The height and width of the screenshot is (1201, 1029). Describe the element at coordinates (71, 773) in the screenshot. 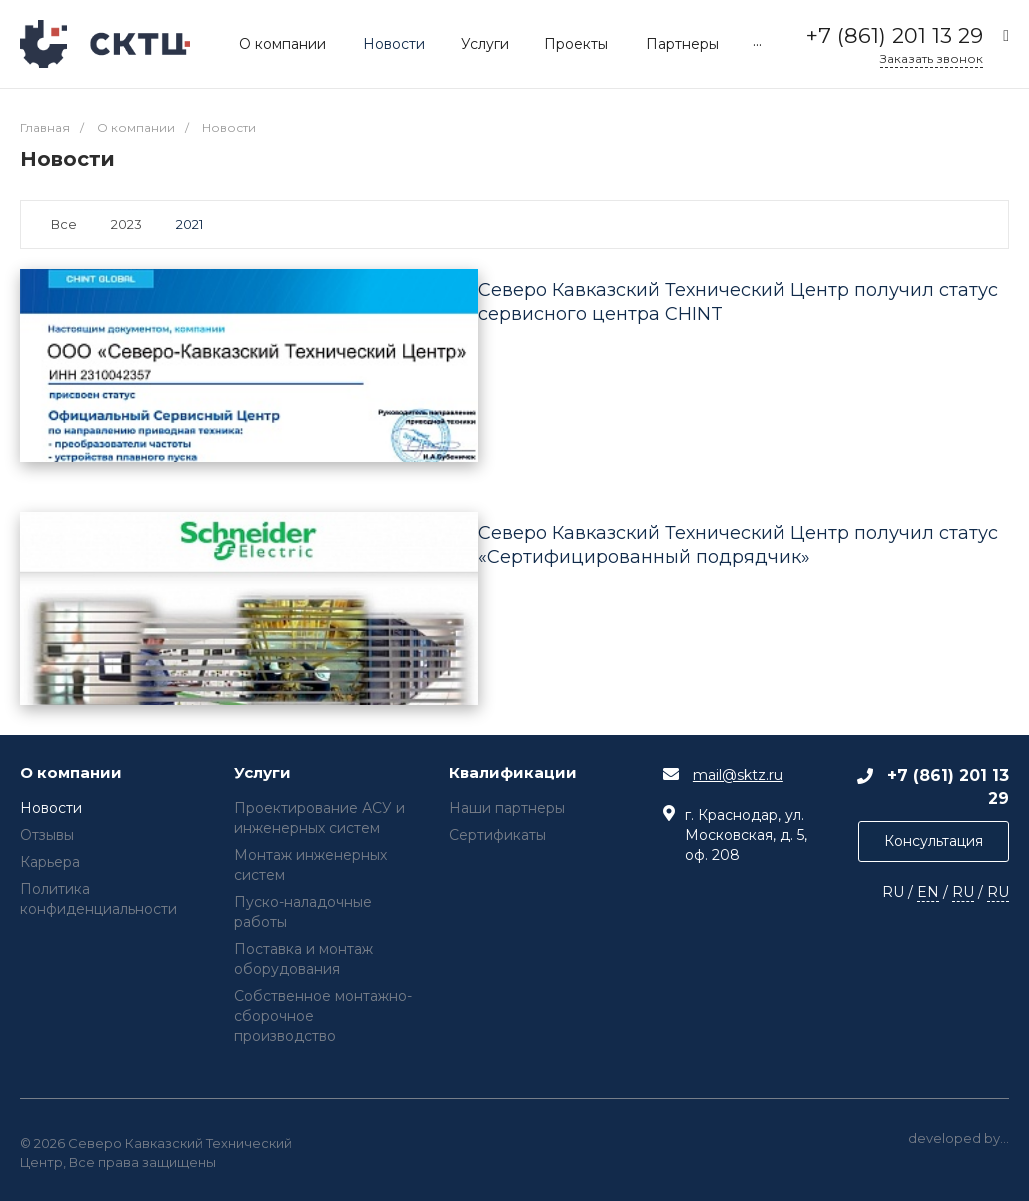

I see `О компании` at that location.